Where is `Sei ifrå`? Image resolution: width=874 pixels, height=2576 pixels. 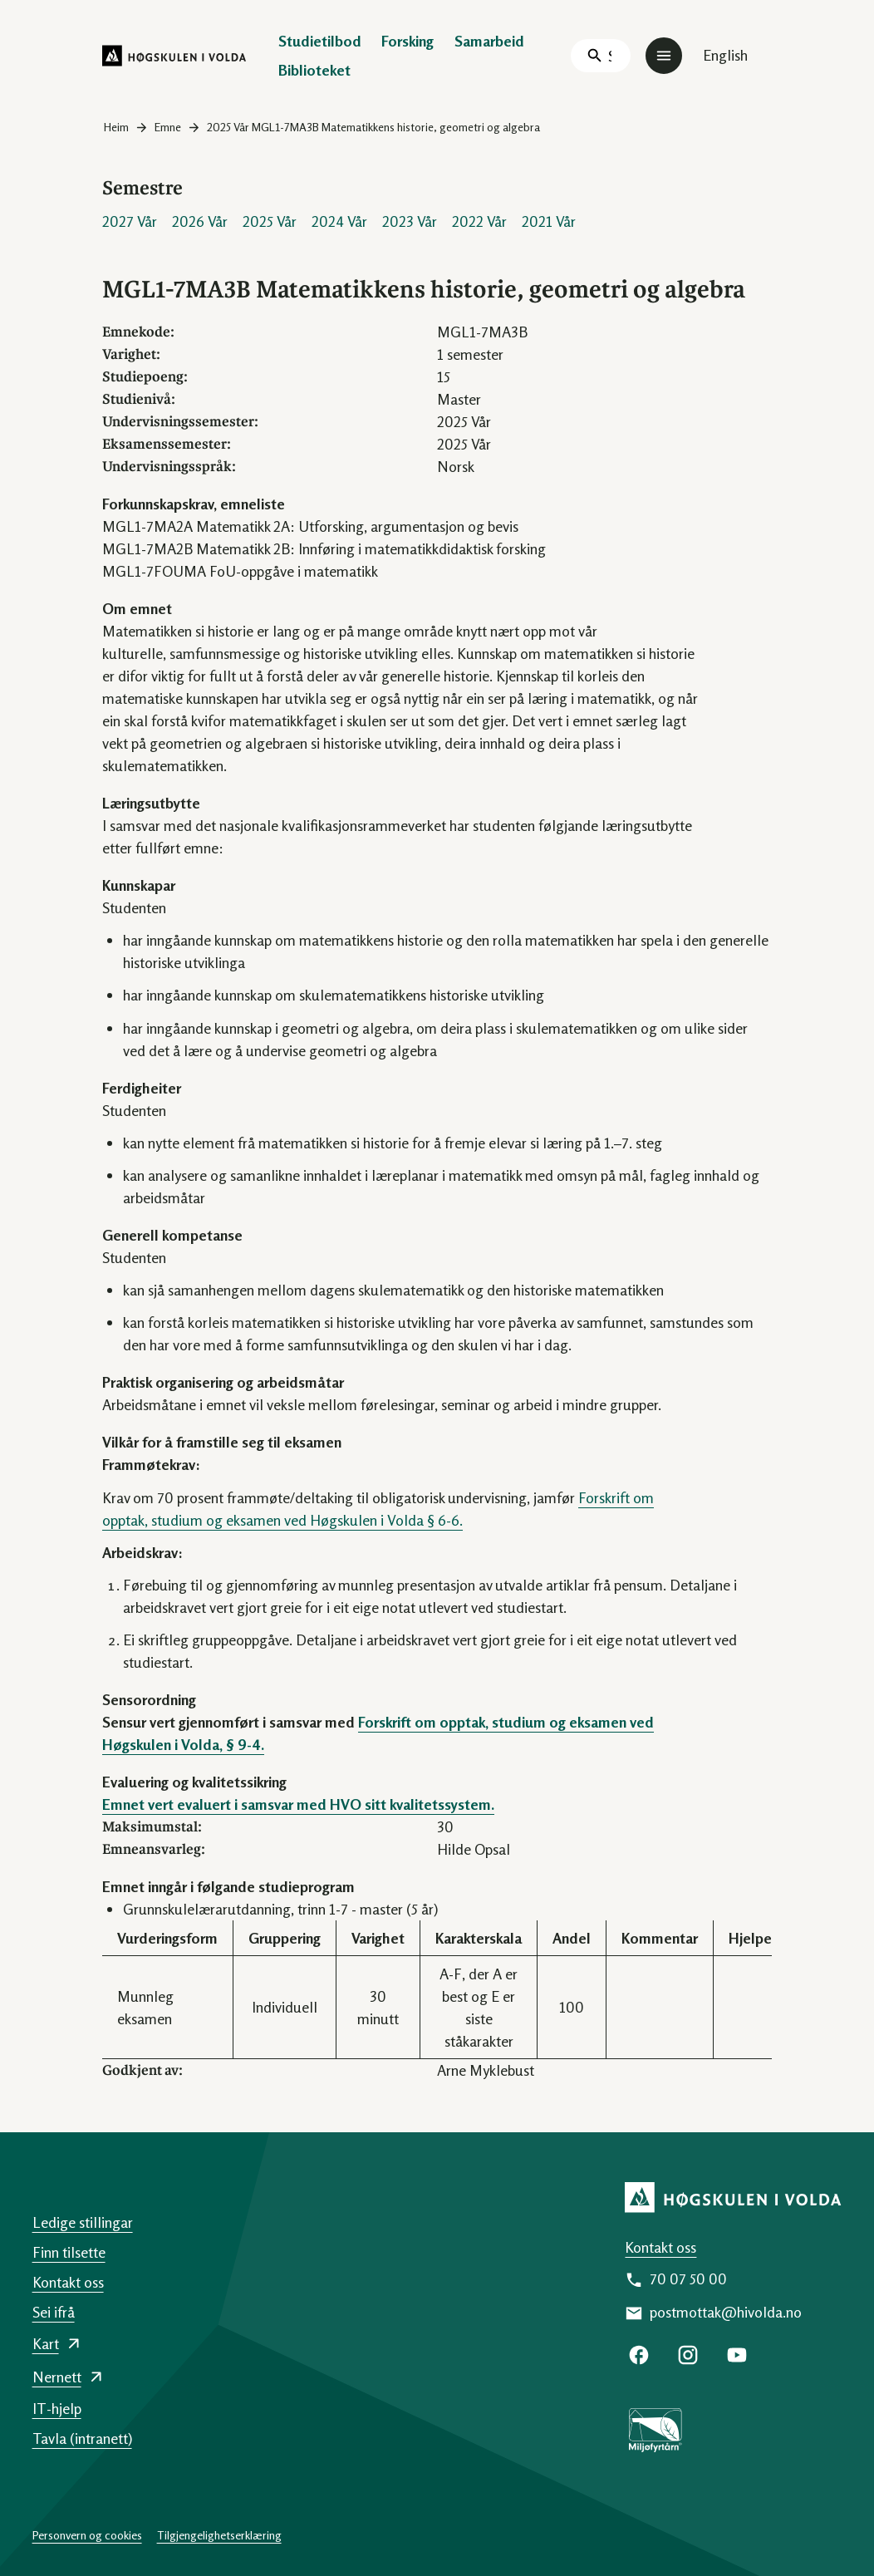 Sei ifrå is located at coordinates (53, 2311).